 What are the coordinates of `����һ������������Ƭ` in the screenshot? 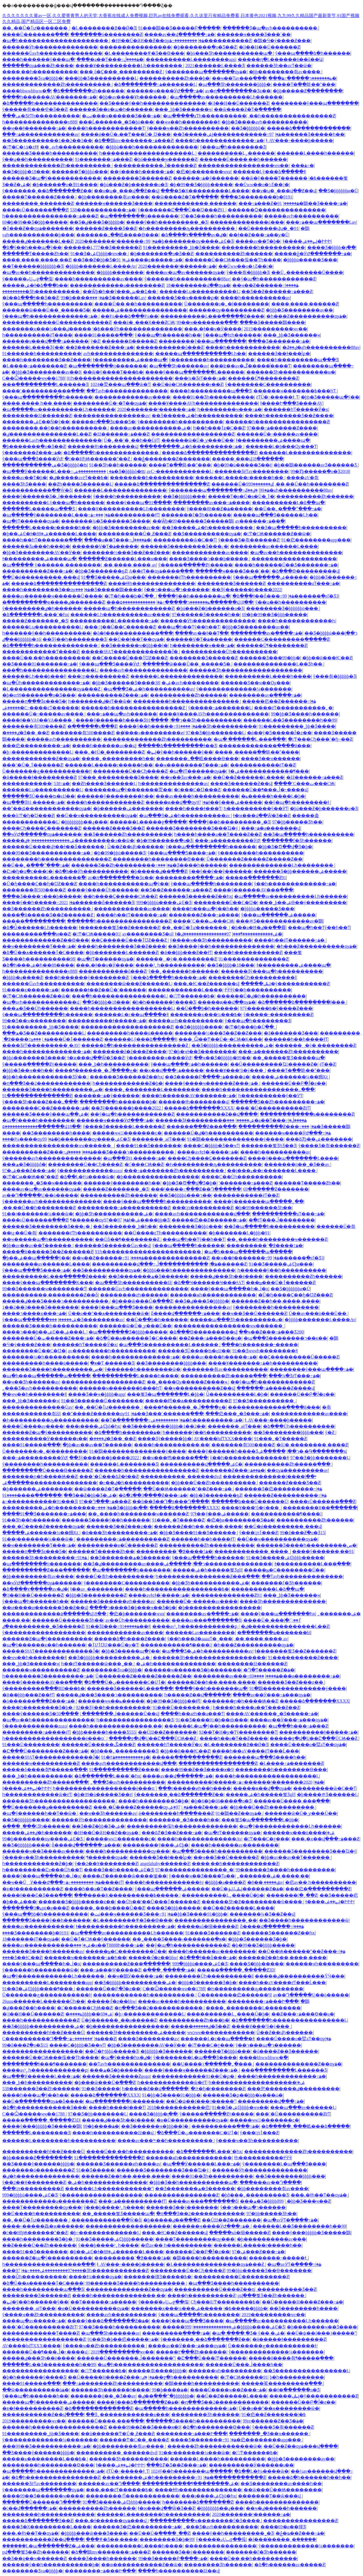 It's located at (106, 128).